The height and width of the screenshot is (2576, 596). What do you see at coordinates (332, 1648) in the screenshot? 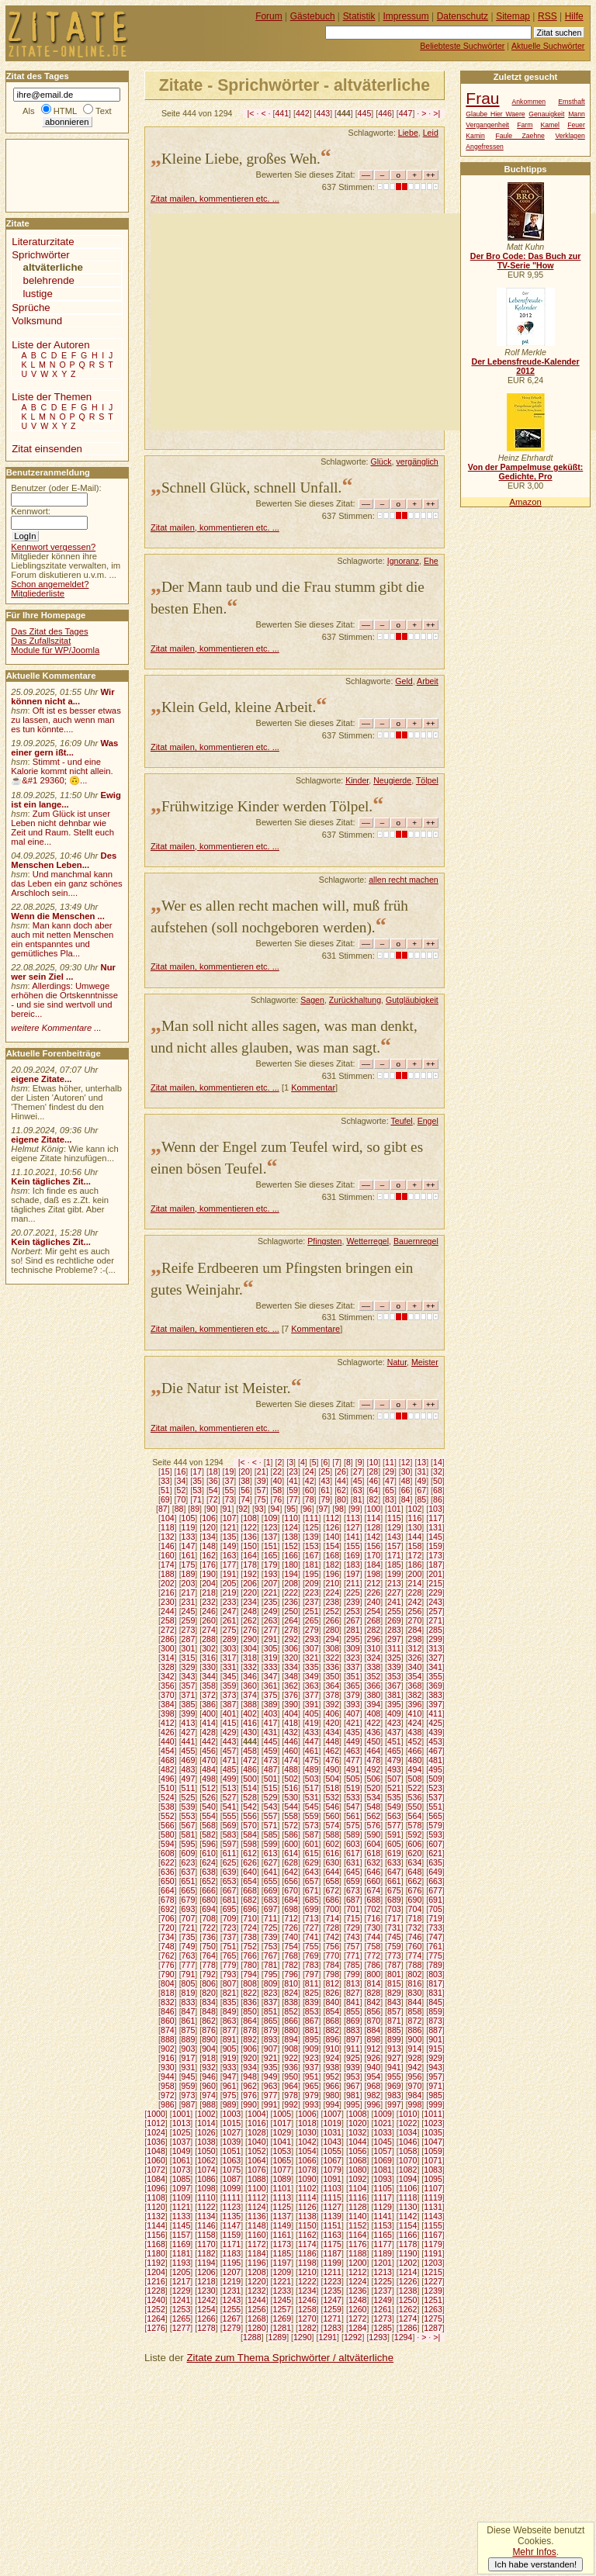
I see `308` at bounding box center [332, 1648].